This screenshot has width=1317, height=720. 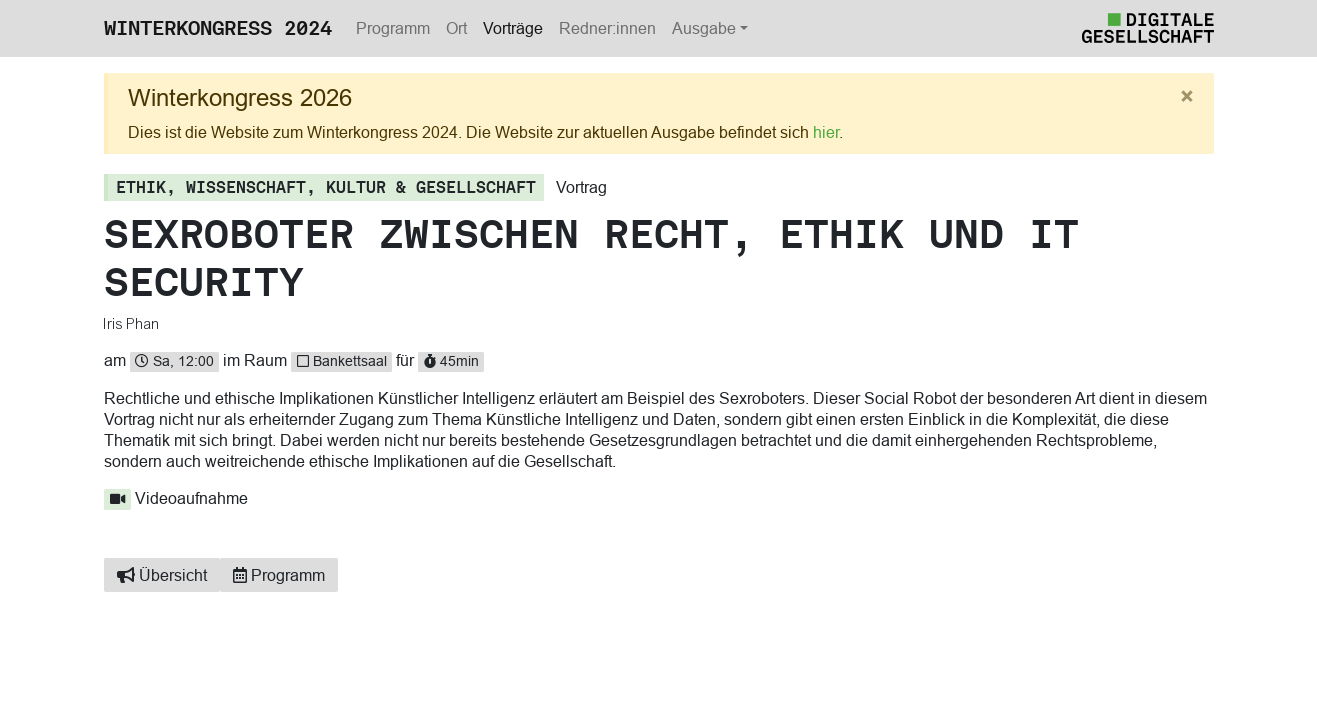 I want to click on Iris Phan, so click(x=132, y=324).